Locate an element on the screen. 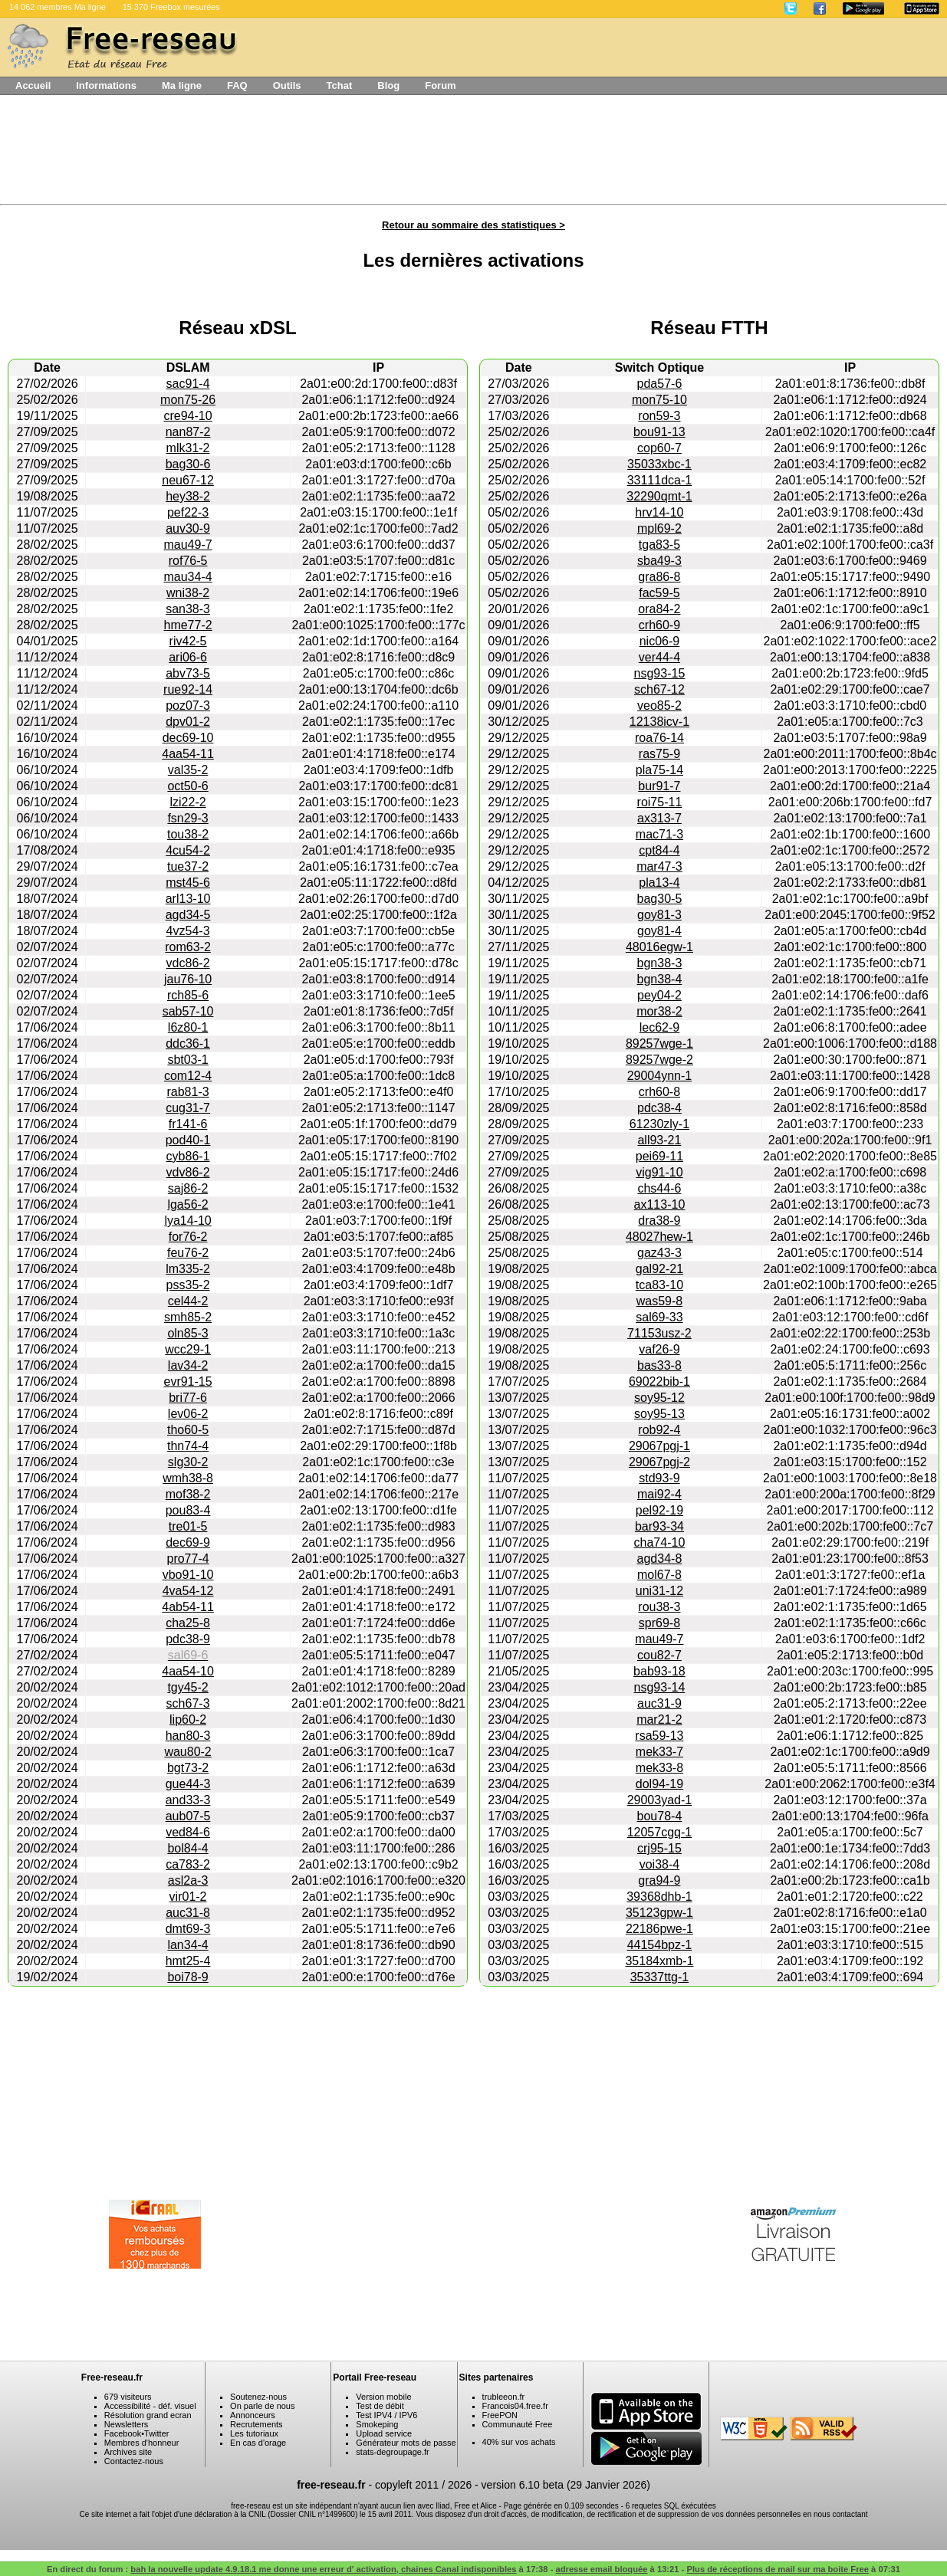 This screenshot has height=2576, width=947. ver44-4 is located at coordinates (659, 657).